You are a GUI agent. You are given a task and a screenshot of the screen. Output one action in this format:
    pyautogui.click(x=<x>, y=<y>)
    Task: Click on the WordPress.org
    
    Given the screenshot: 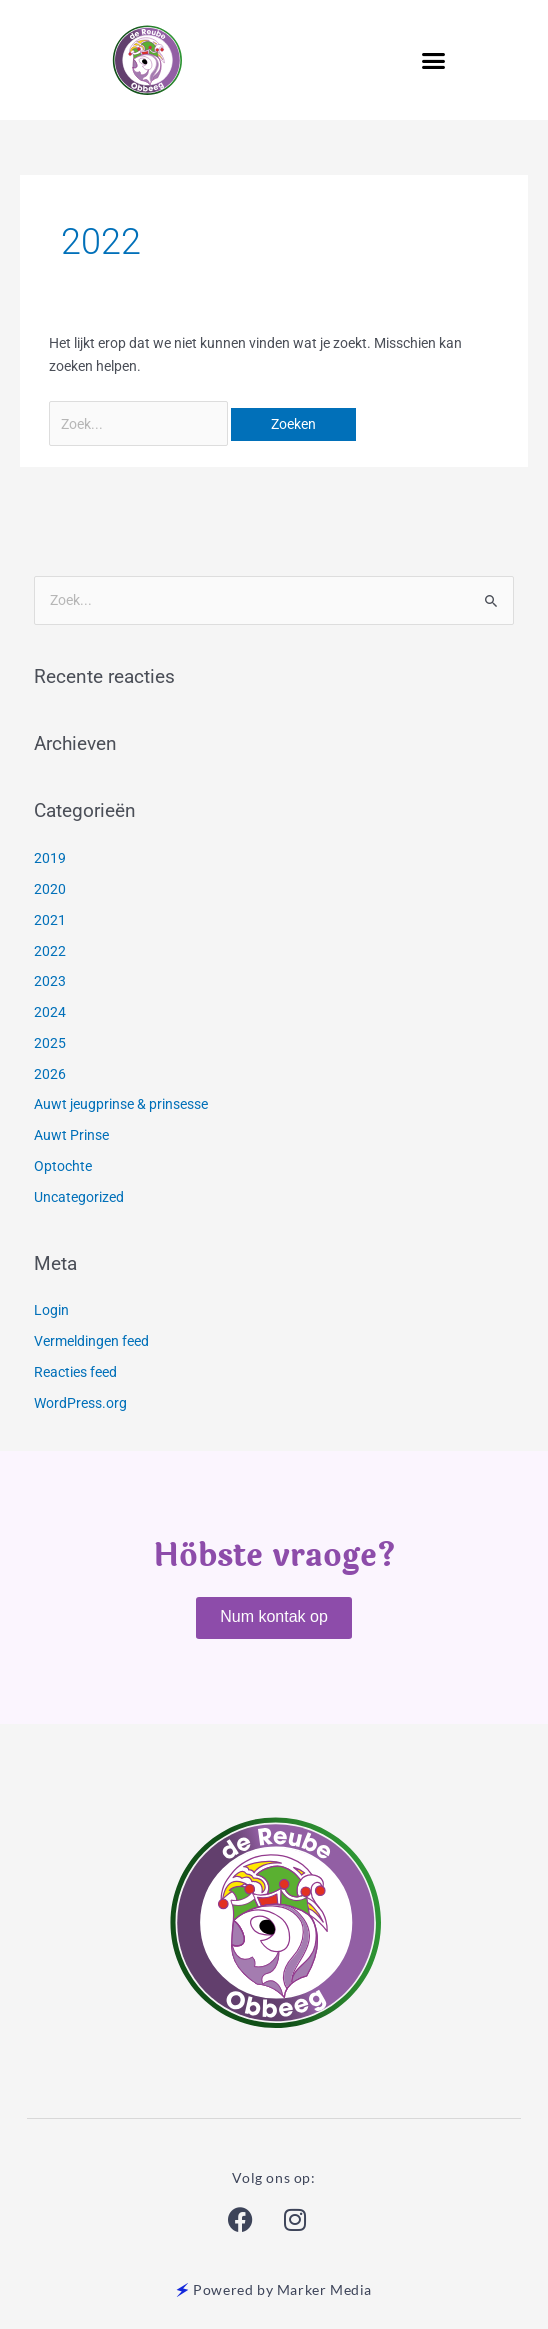 What is the action you would take?
    pyautogui.click(x=80, y=1403)
    